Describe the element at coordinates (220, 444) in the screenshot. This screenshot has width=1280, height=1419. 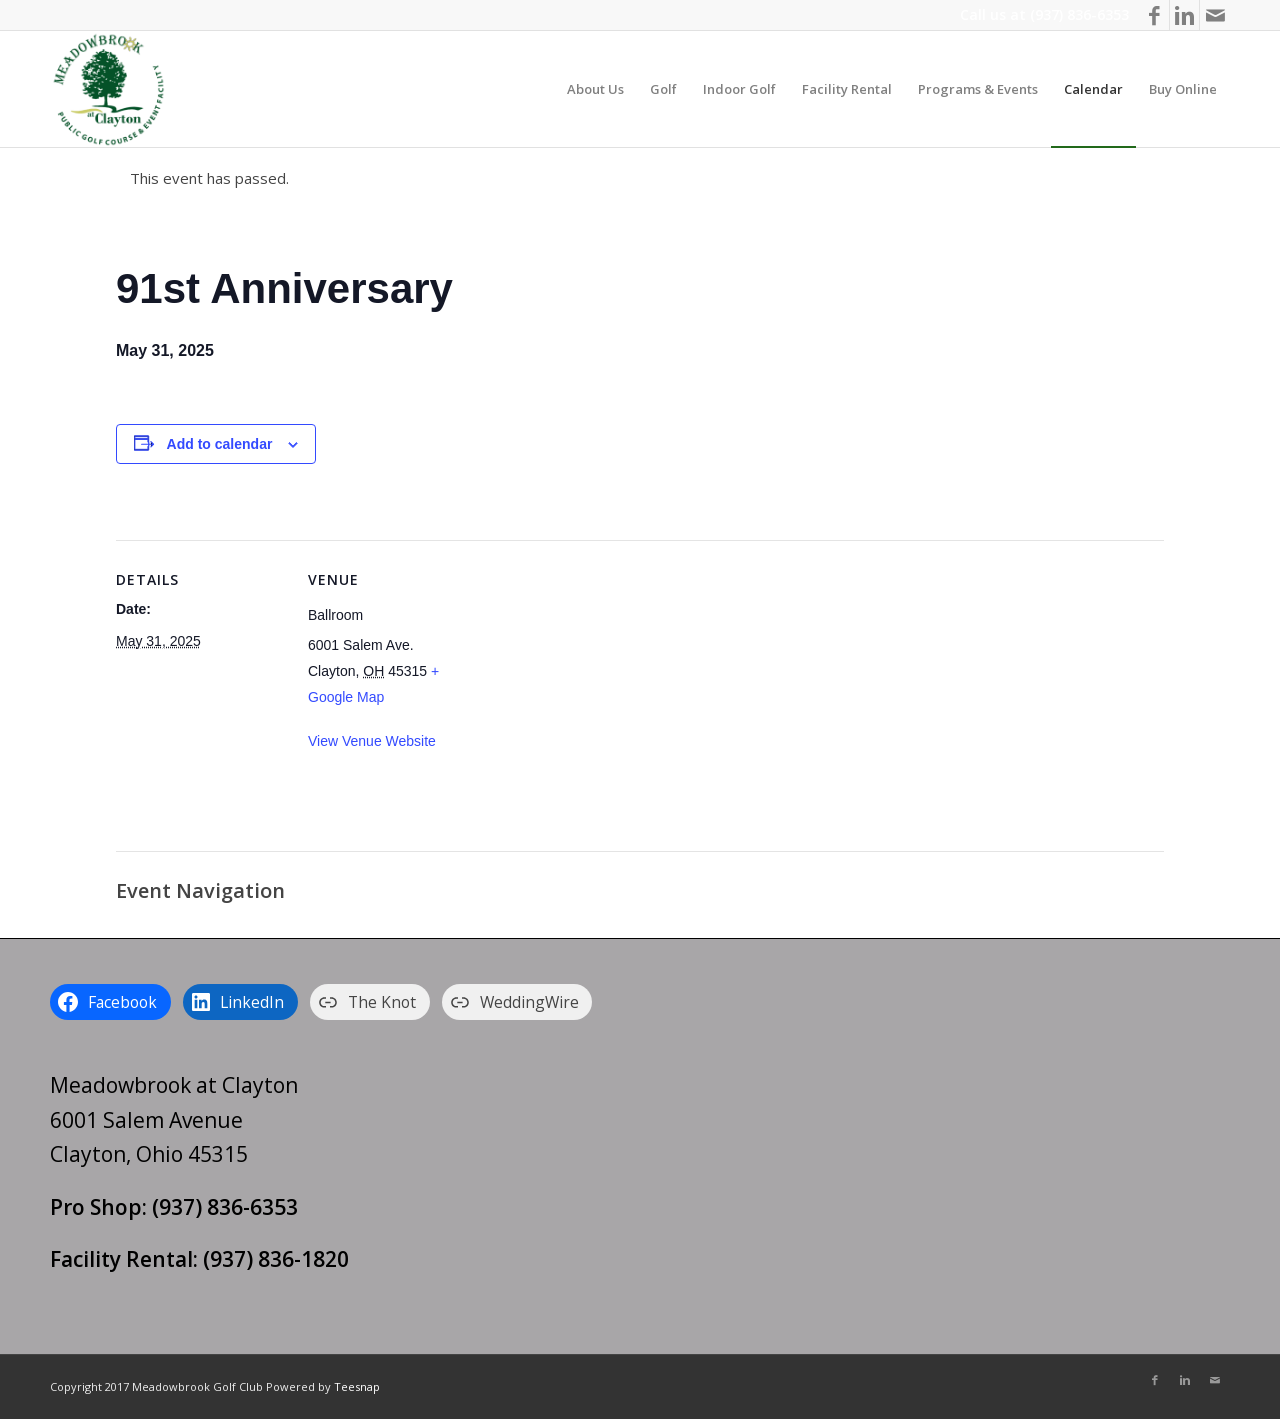
I see `Add to calendar [View links to add events to your calendar]` at that location.